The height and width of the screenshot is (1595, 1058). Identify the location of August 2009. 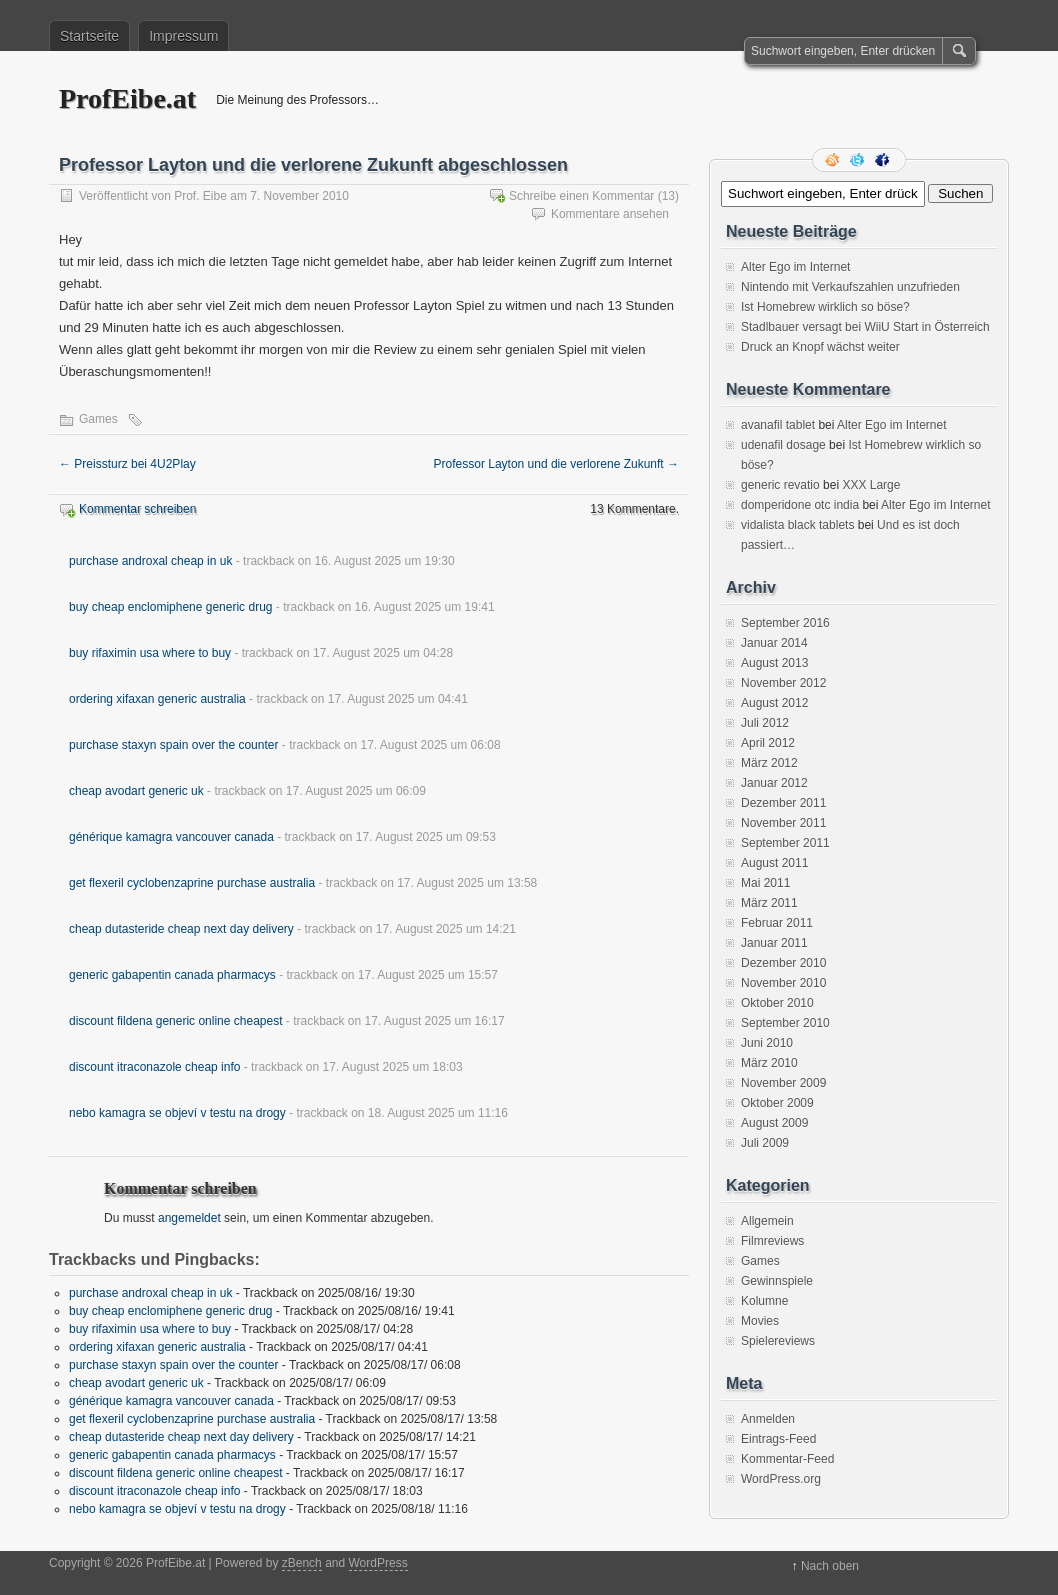
(774, 1123).